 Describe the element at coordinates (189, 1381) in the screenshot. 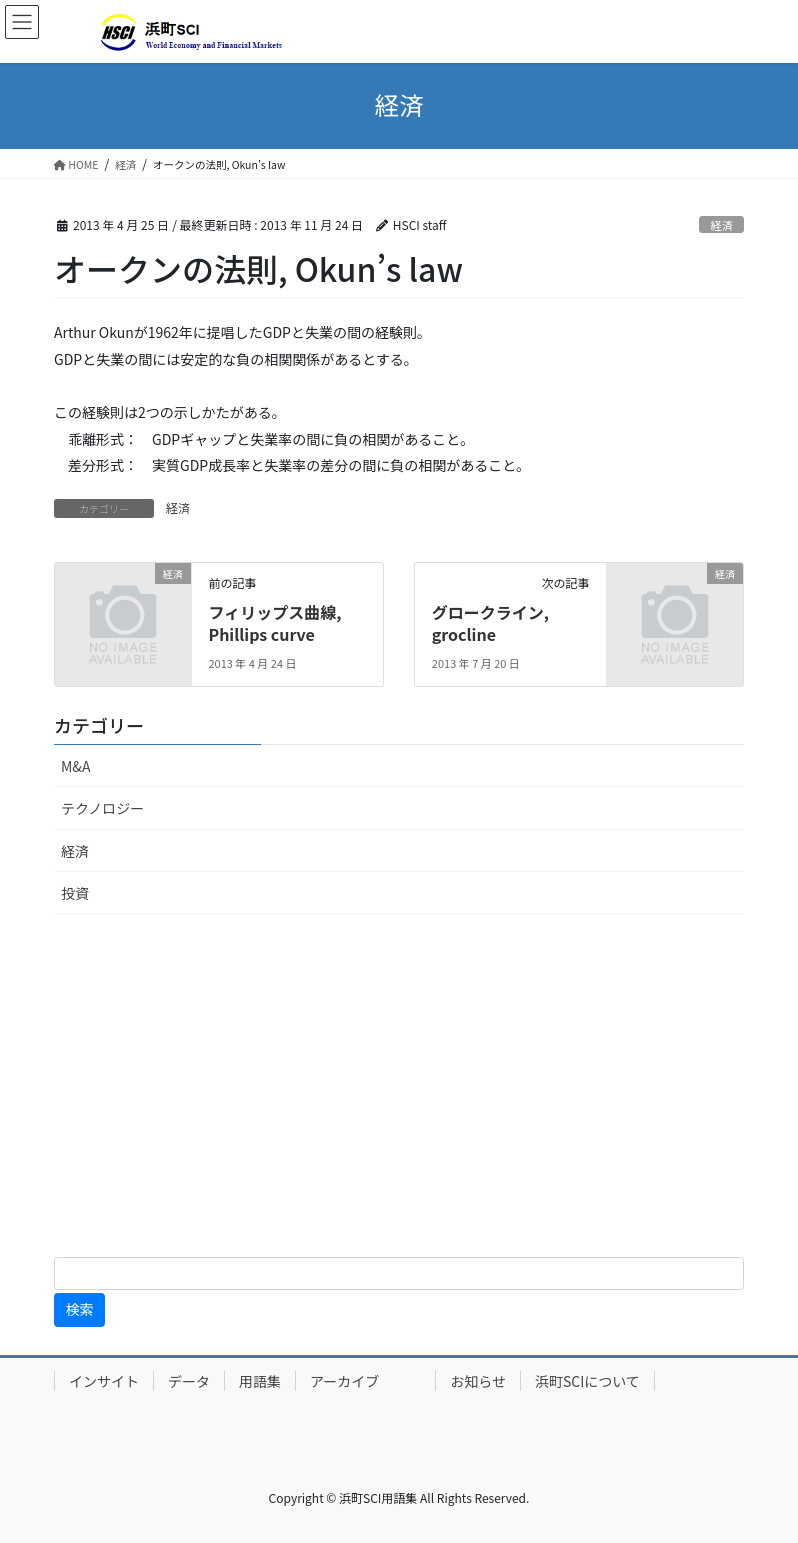

I see `データ` at that location.